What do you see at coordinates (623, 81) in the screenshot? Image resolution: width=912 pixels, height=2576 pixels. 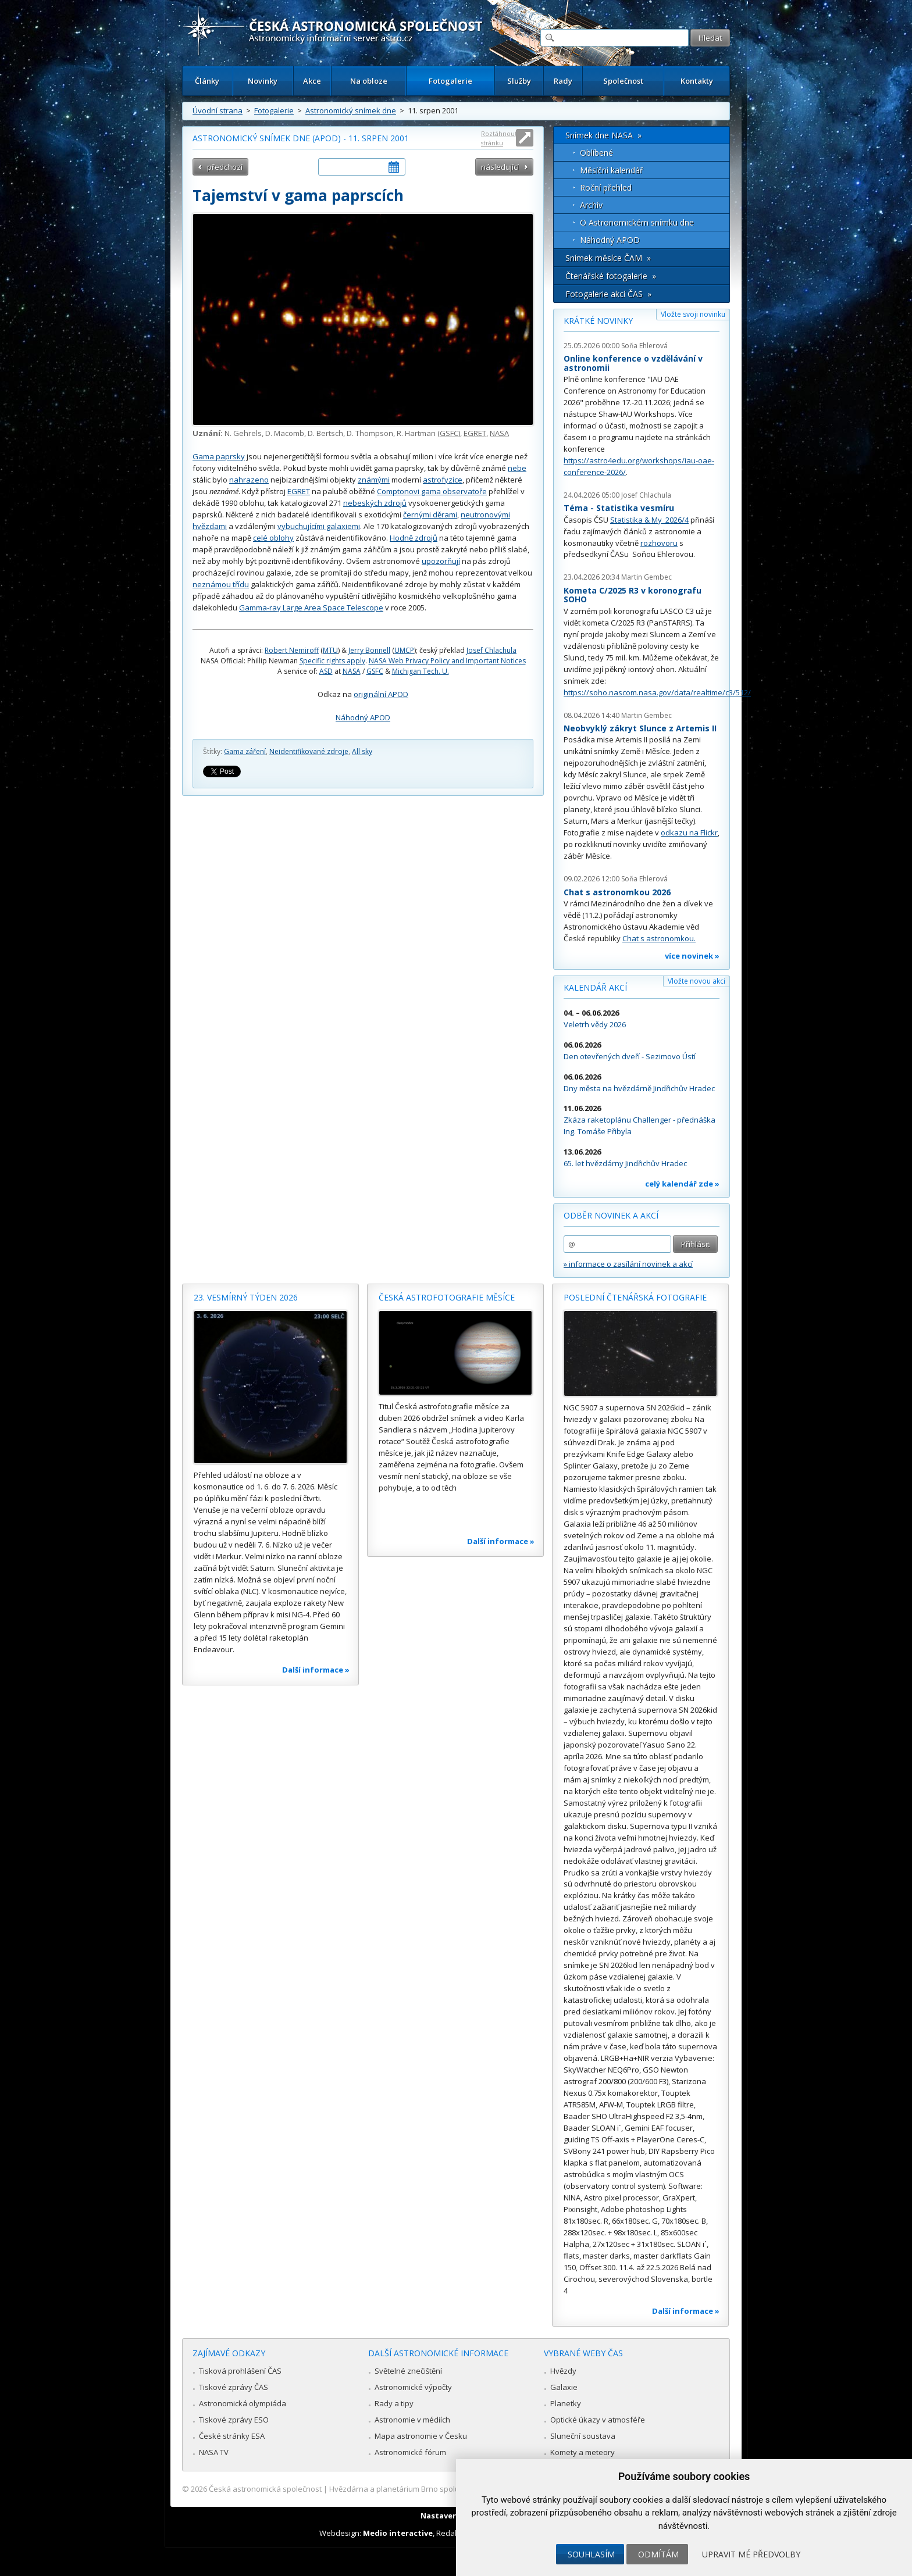 I see `Společnost` at bounding box center [623, 81].